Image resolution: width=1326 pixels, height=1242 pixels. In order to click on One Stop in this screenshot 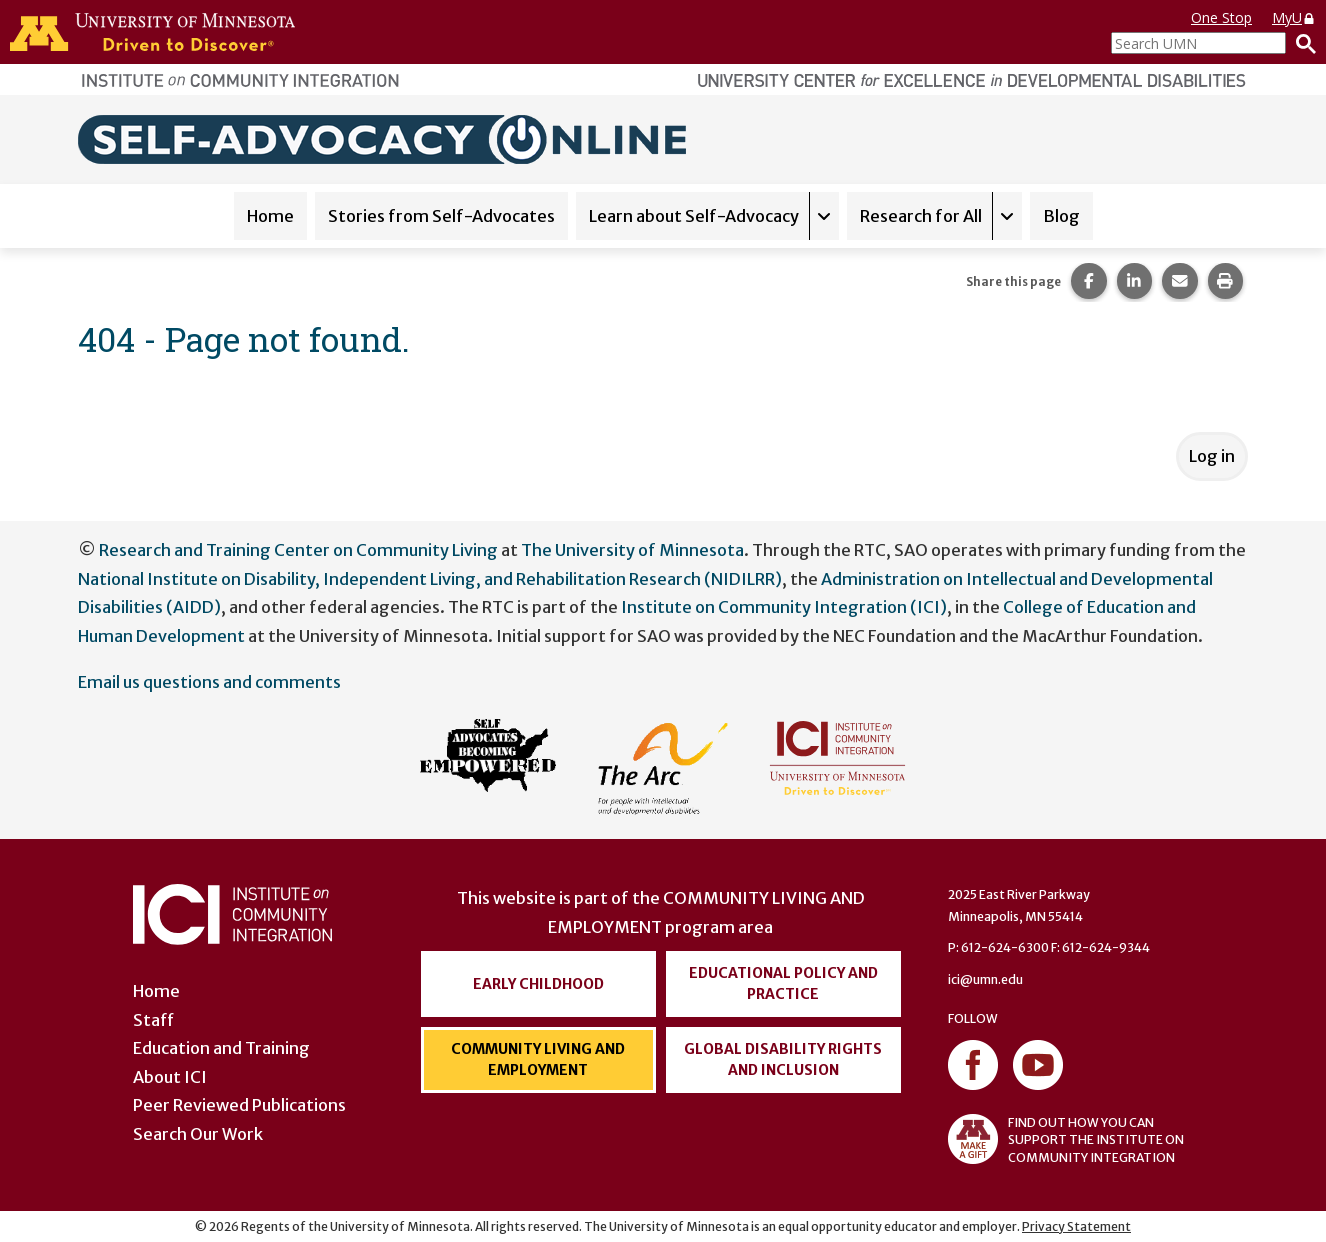, I will do `click(1221, 17)`.